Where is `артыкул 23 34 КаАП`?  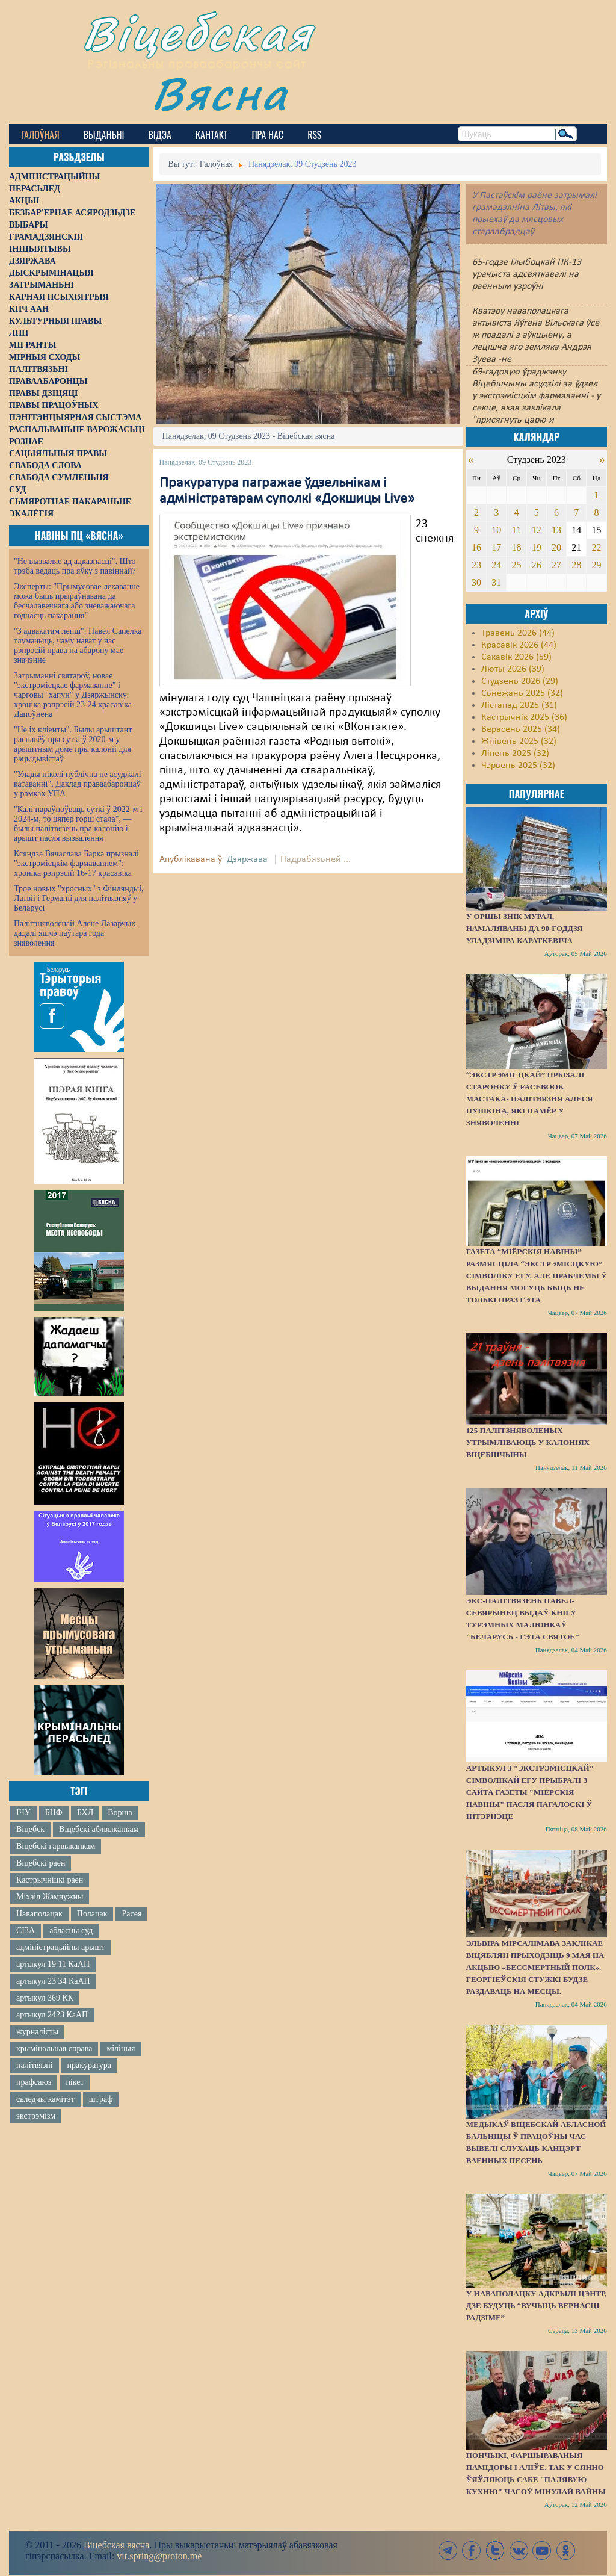
артыкул 23 34 КаАП is located at coordinates (53, 1981).